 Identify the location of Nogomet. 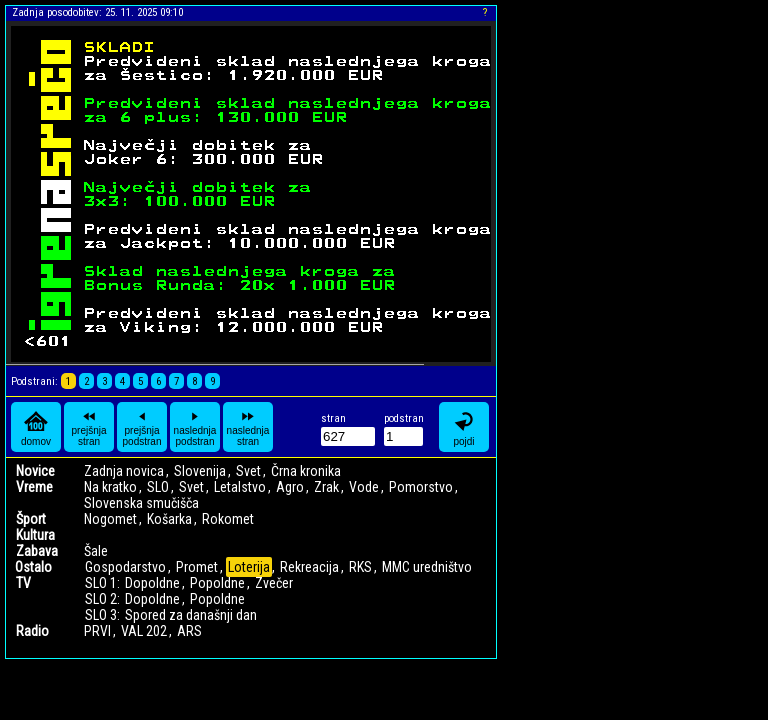
(110, 519).